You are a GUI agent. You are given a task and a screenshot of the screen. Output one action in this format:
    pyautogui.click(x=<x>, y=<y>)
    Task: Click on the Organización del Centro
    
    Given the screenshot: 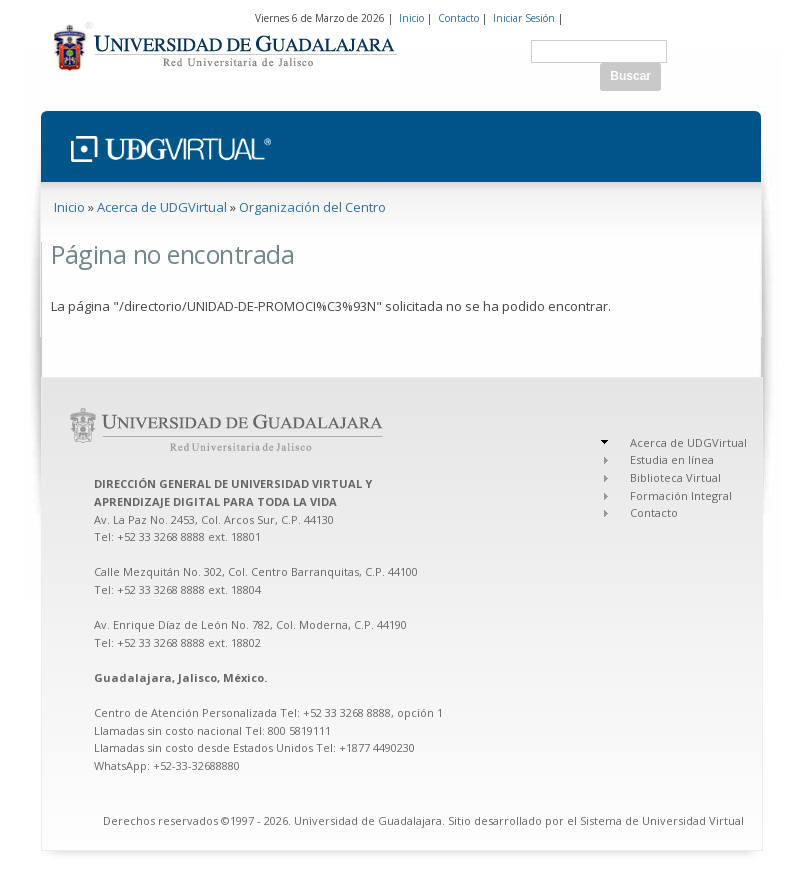 What is the action you would take?
    pyautogui.click(x=312, y=207)
    